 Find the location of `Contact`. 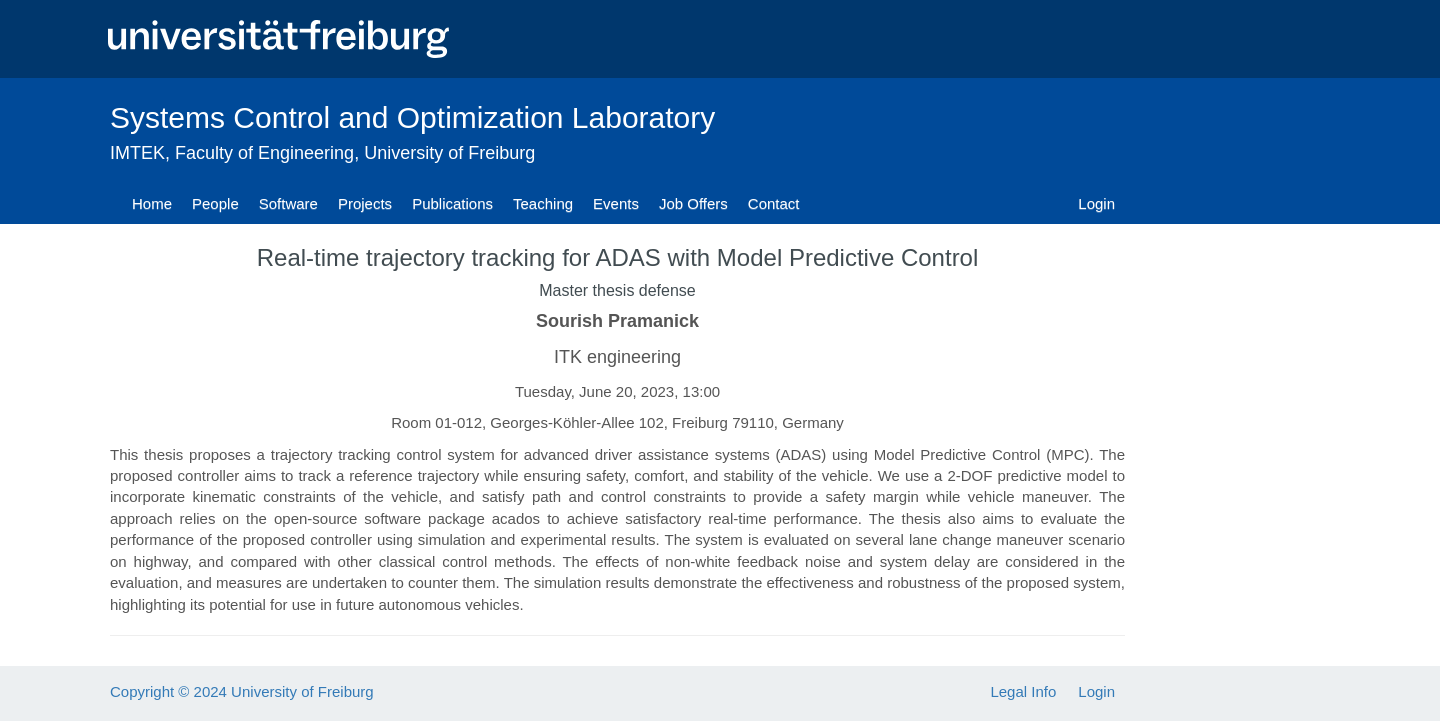

Contact is located at coordinates (774, 203).